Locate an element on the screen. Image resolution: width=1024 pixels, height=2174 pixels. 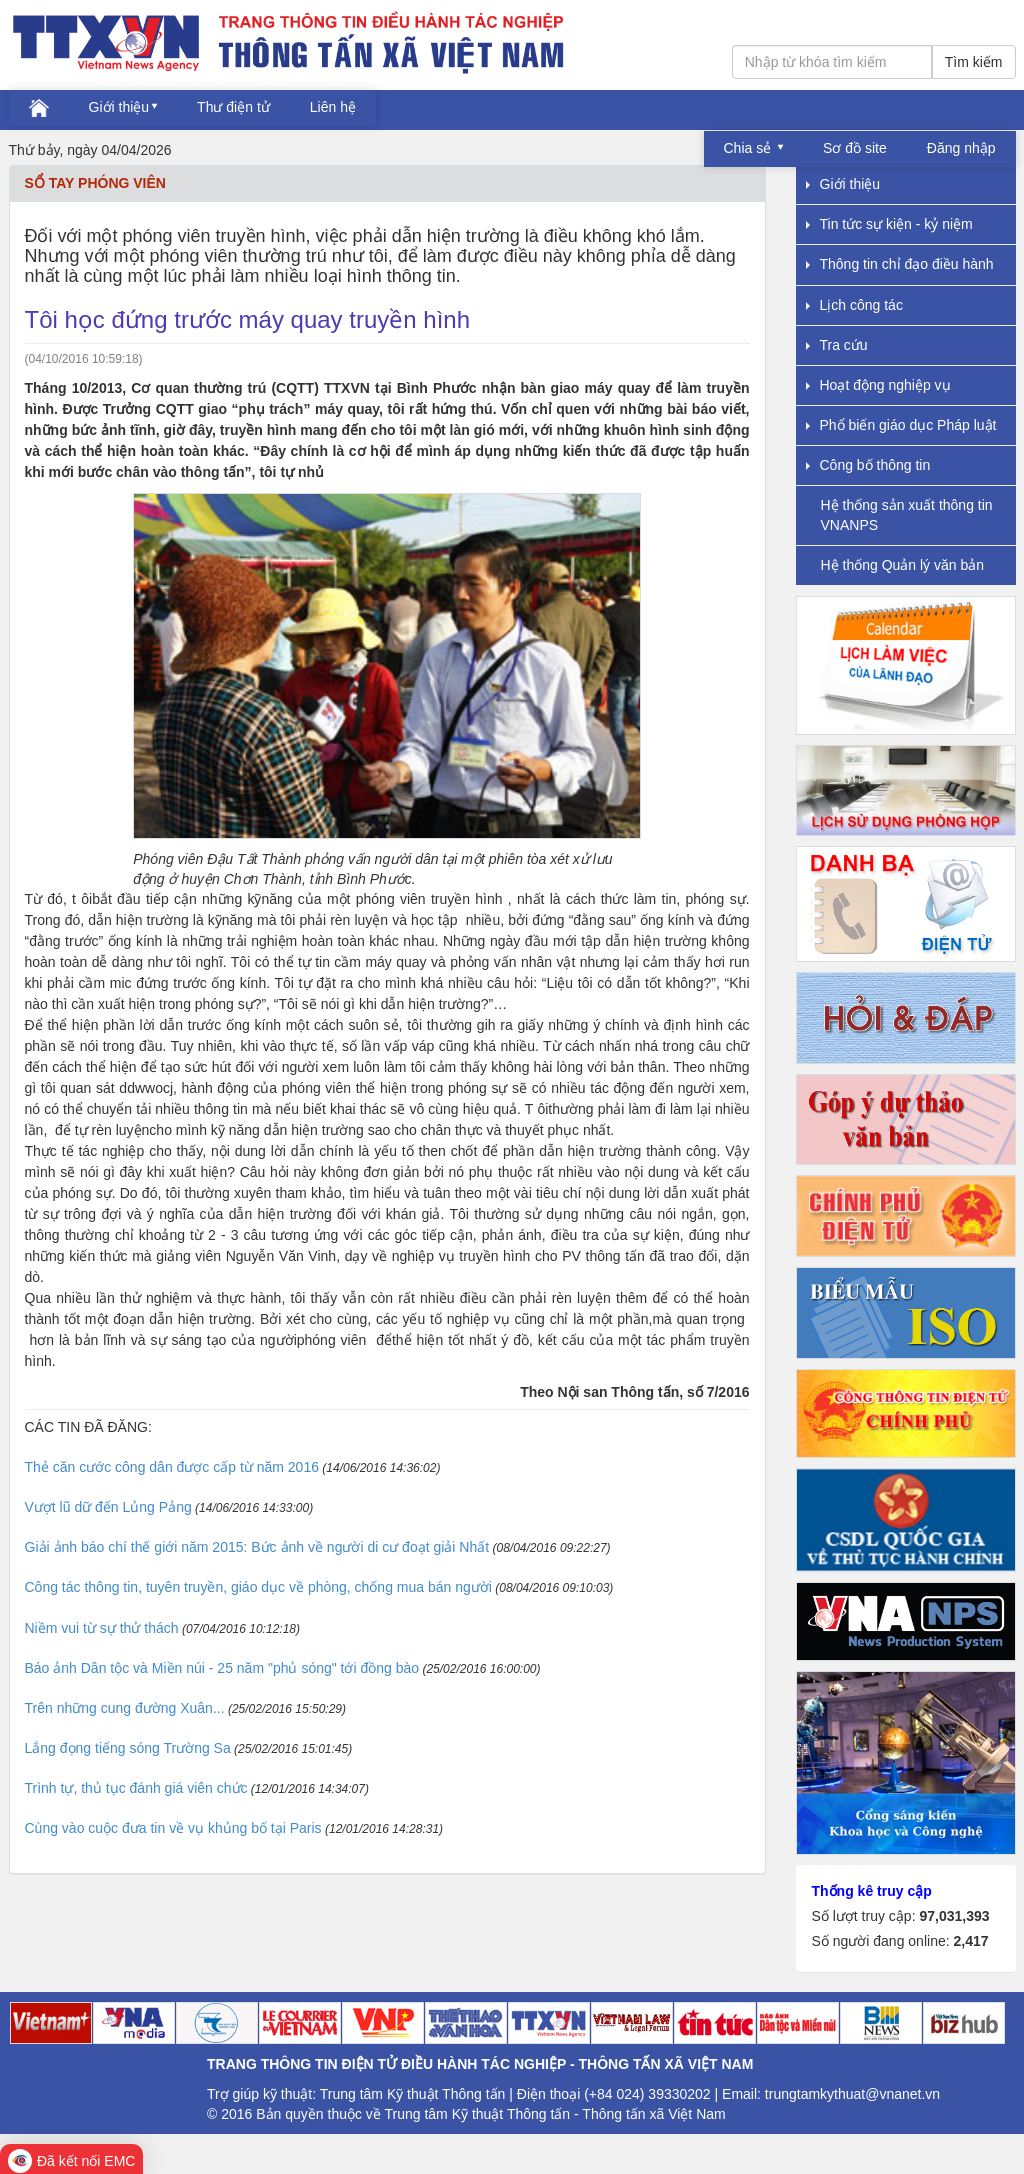
Công bố thông tin is located at coordinates (868, 465).